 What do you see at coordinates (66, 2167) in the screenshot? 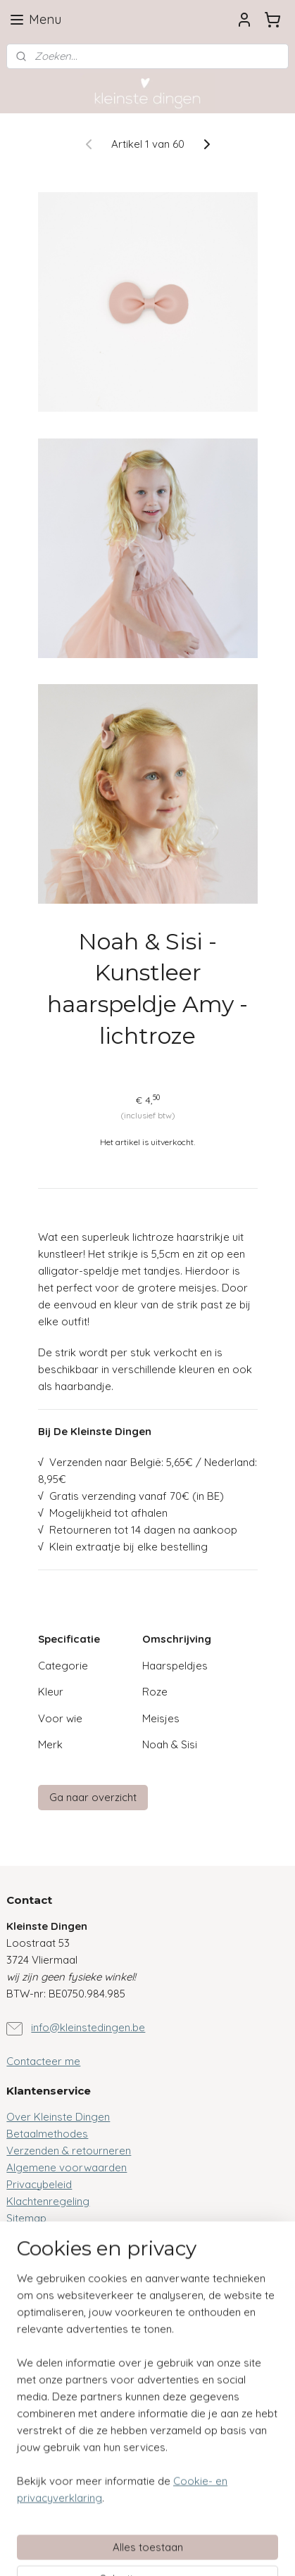
I see `Algemene voorwaarden` at bounding box center [66, 2167].